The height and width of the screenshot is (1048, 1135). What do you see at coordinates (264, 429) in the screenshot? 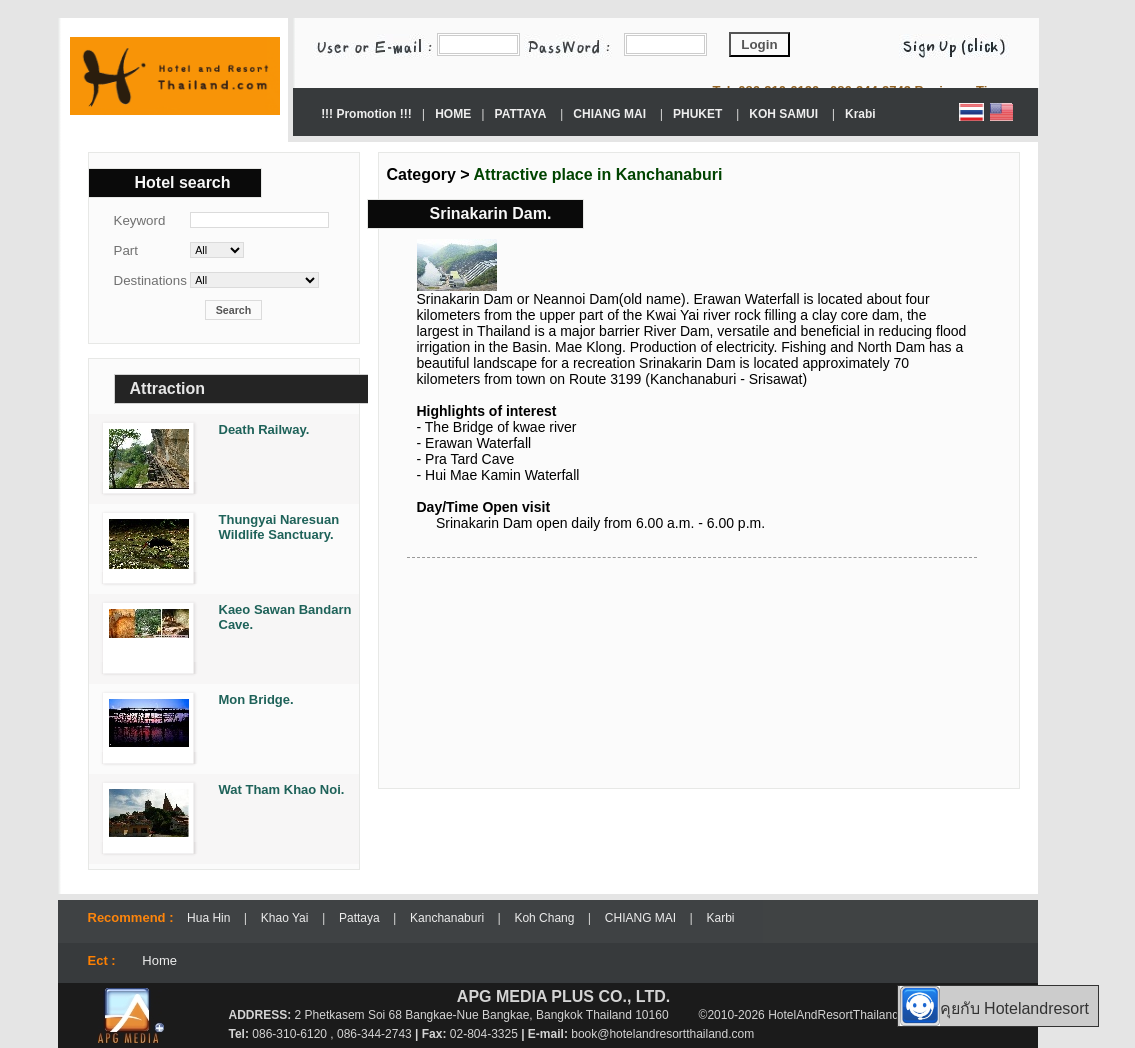
I see `Death Railway.` at bounding box center [264, 429].